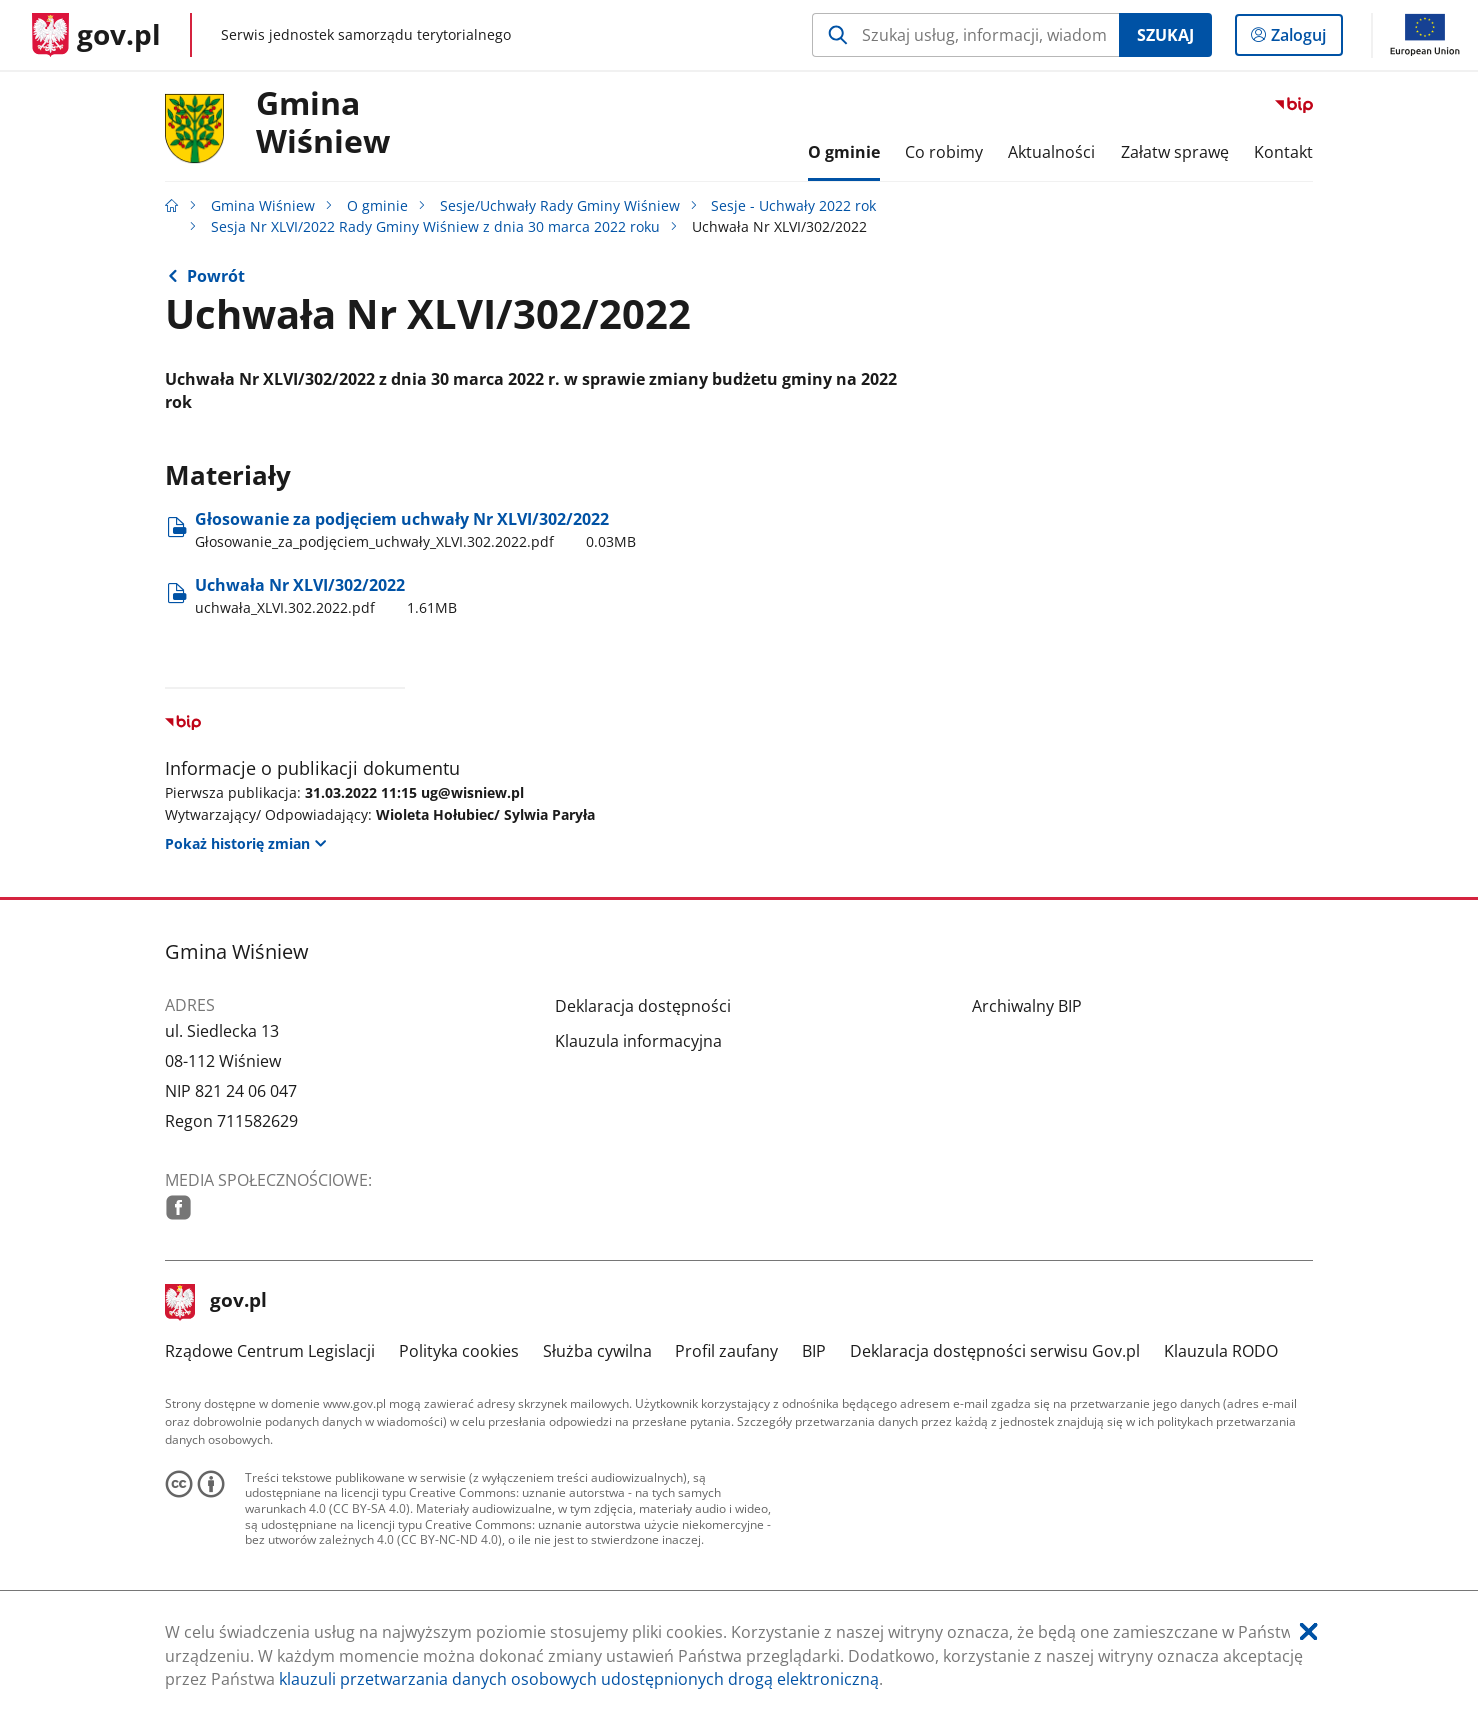  Describe the element at coordinates (1165, 35) in the screenshot. I see `Szukaj` at that location.